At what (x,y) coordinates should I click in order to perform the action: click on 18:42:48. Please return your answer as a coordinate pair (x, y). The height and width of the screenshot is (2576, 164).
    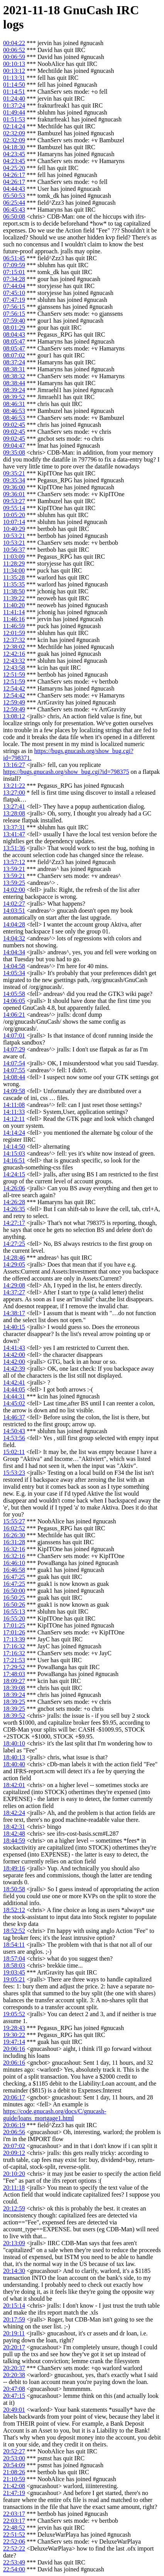
    Looking at the image, I should click on (14, 1833).